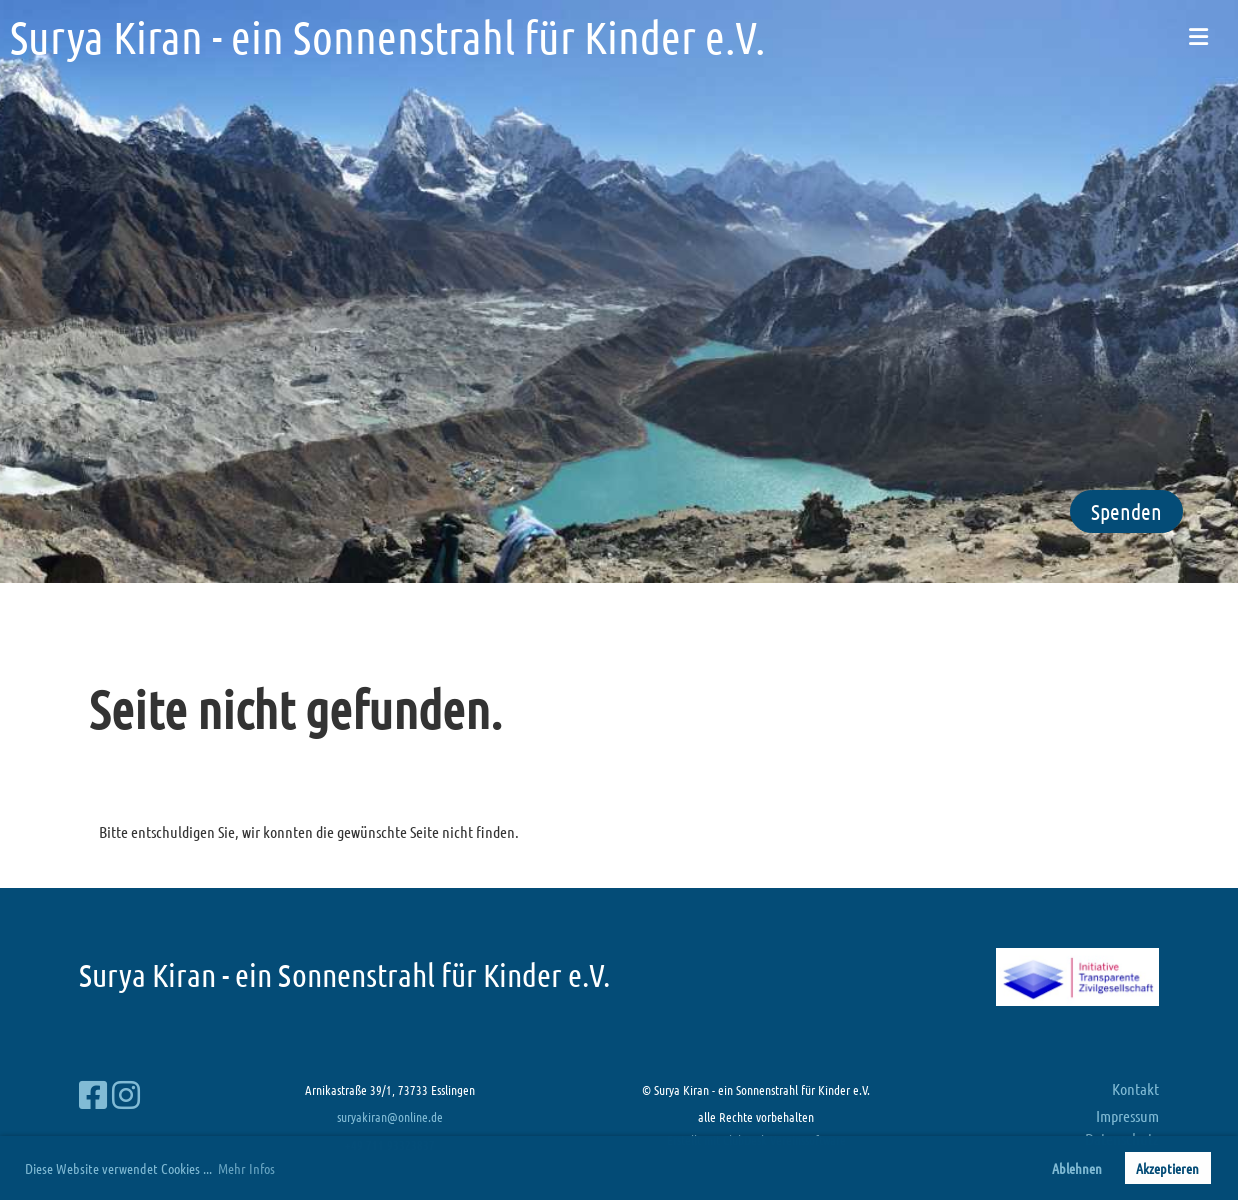 This screenshot has height=1200, width=1238. I want to click on [Besuche uns auf Instagram], so click(126, 1094).